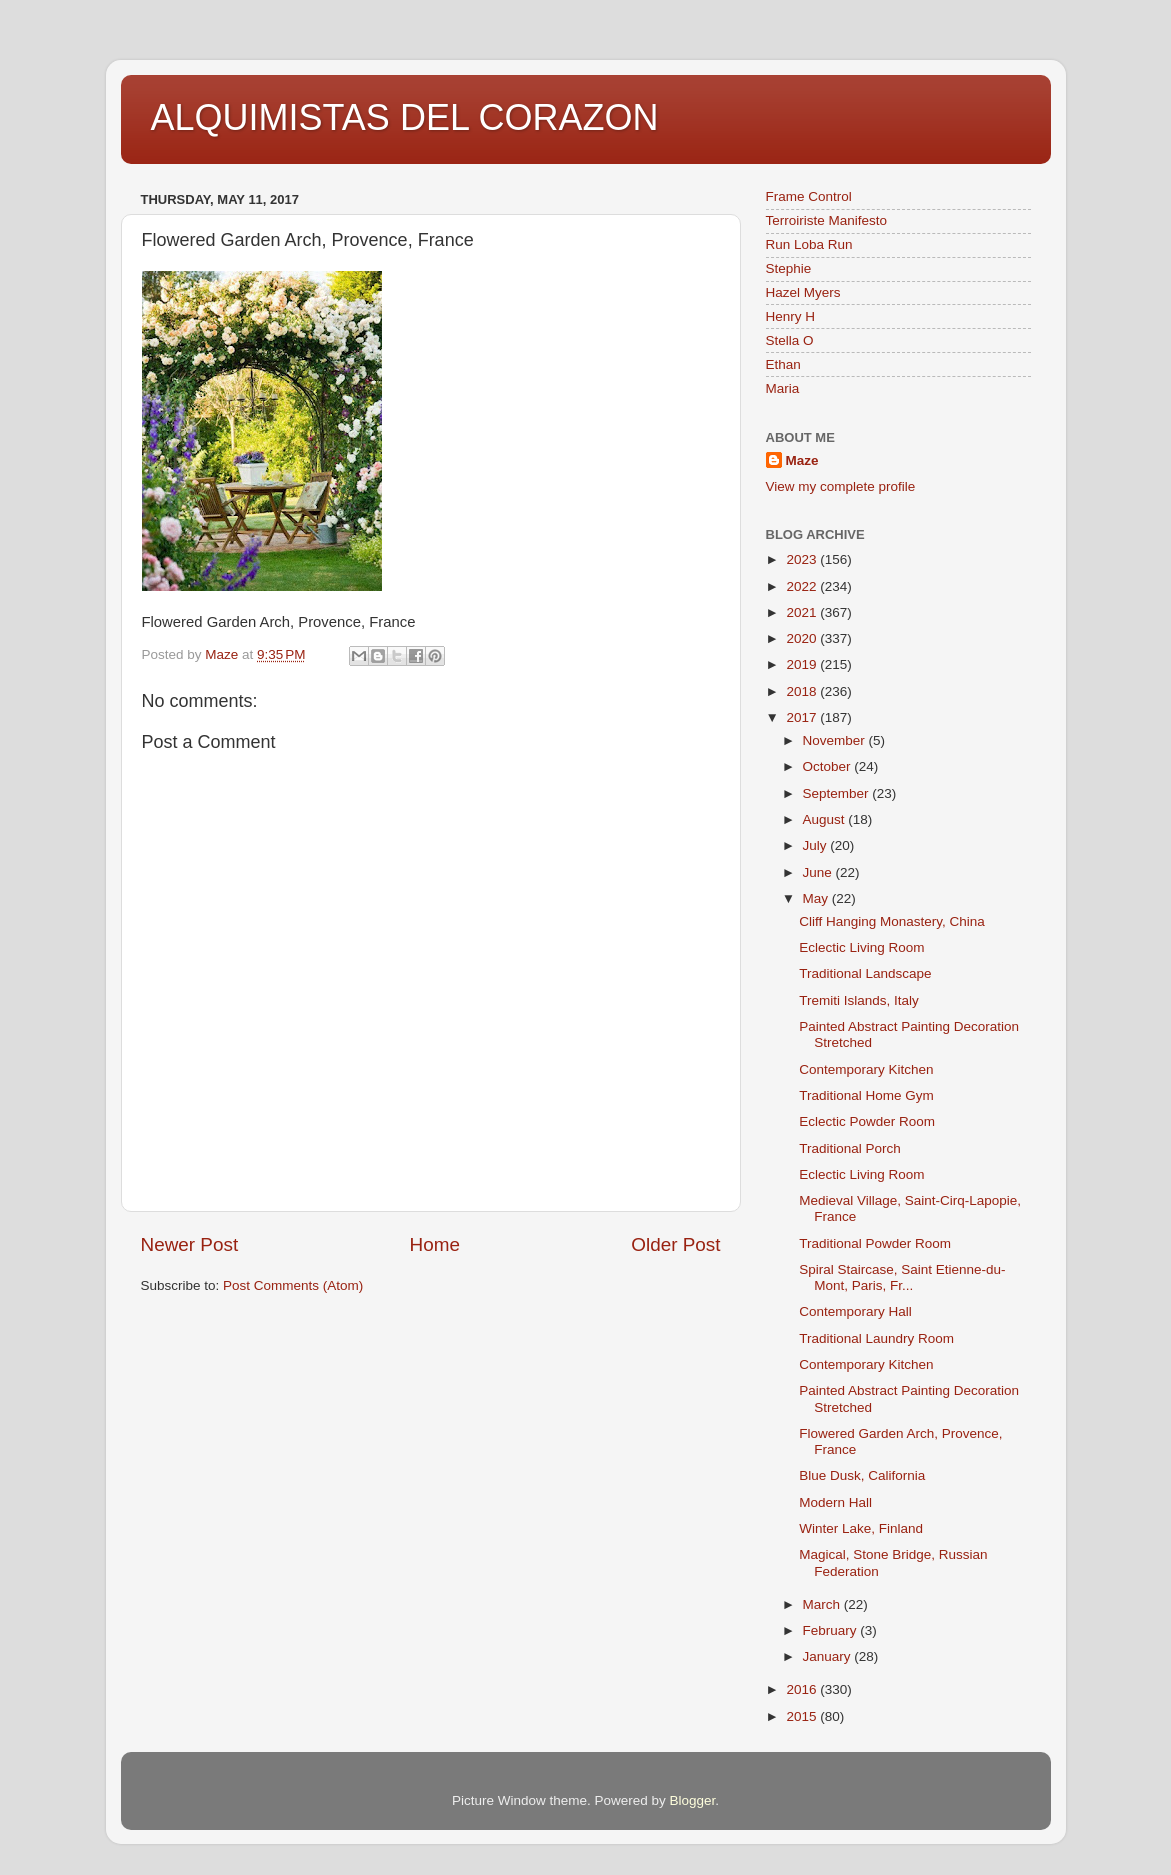  Describe the element at coordinates (293, 1285) in the screenshot. I see `Post Comments (Atom)` at that location.